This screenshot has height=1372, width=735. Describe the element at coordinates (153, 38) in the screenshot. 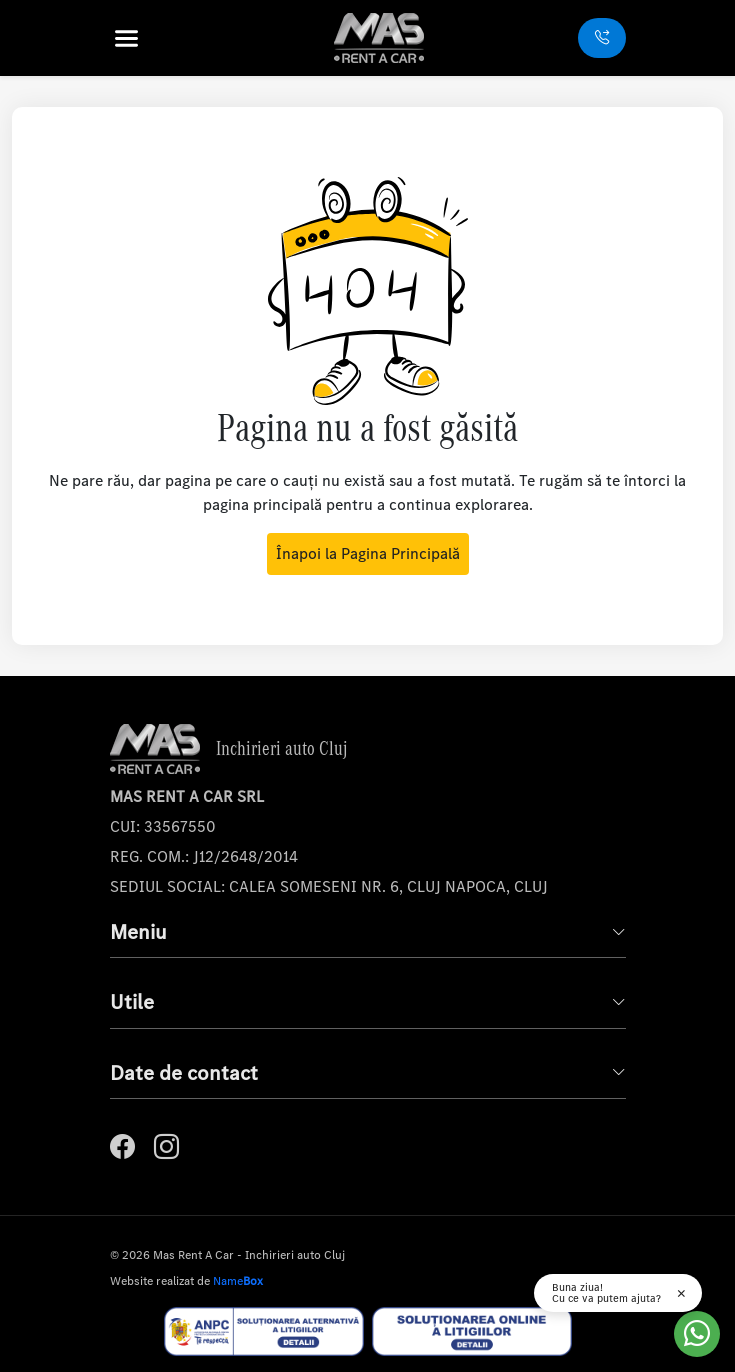

I see `[button]` at that location.